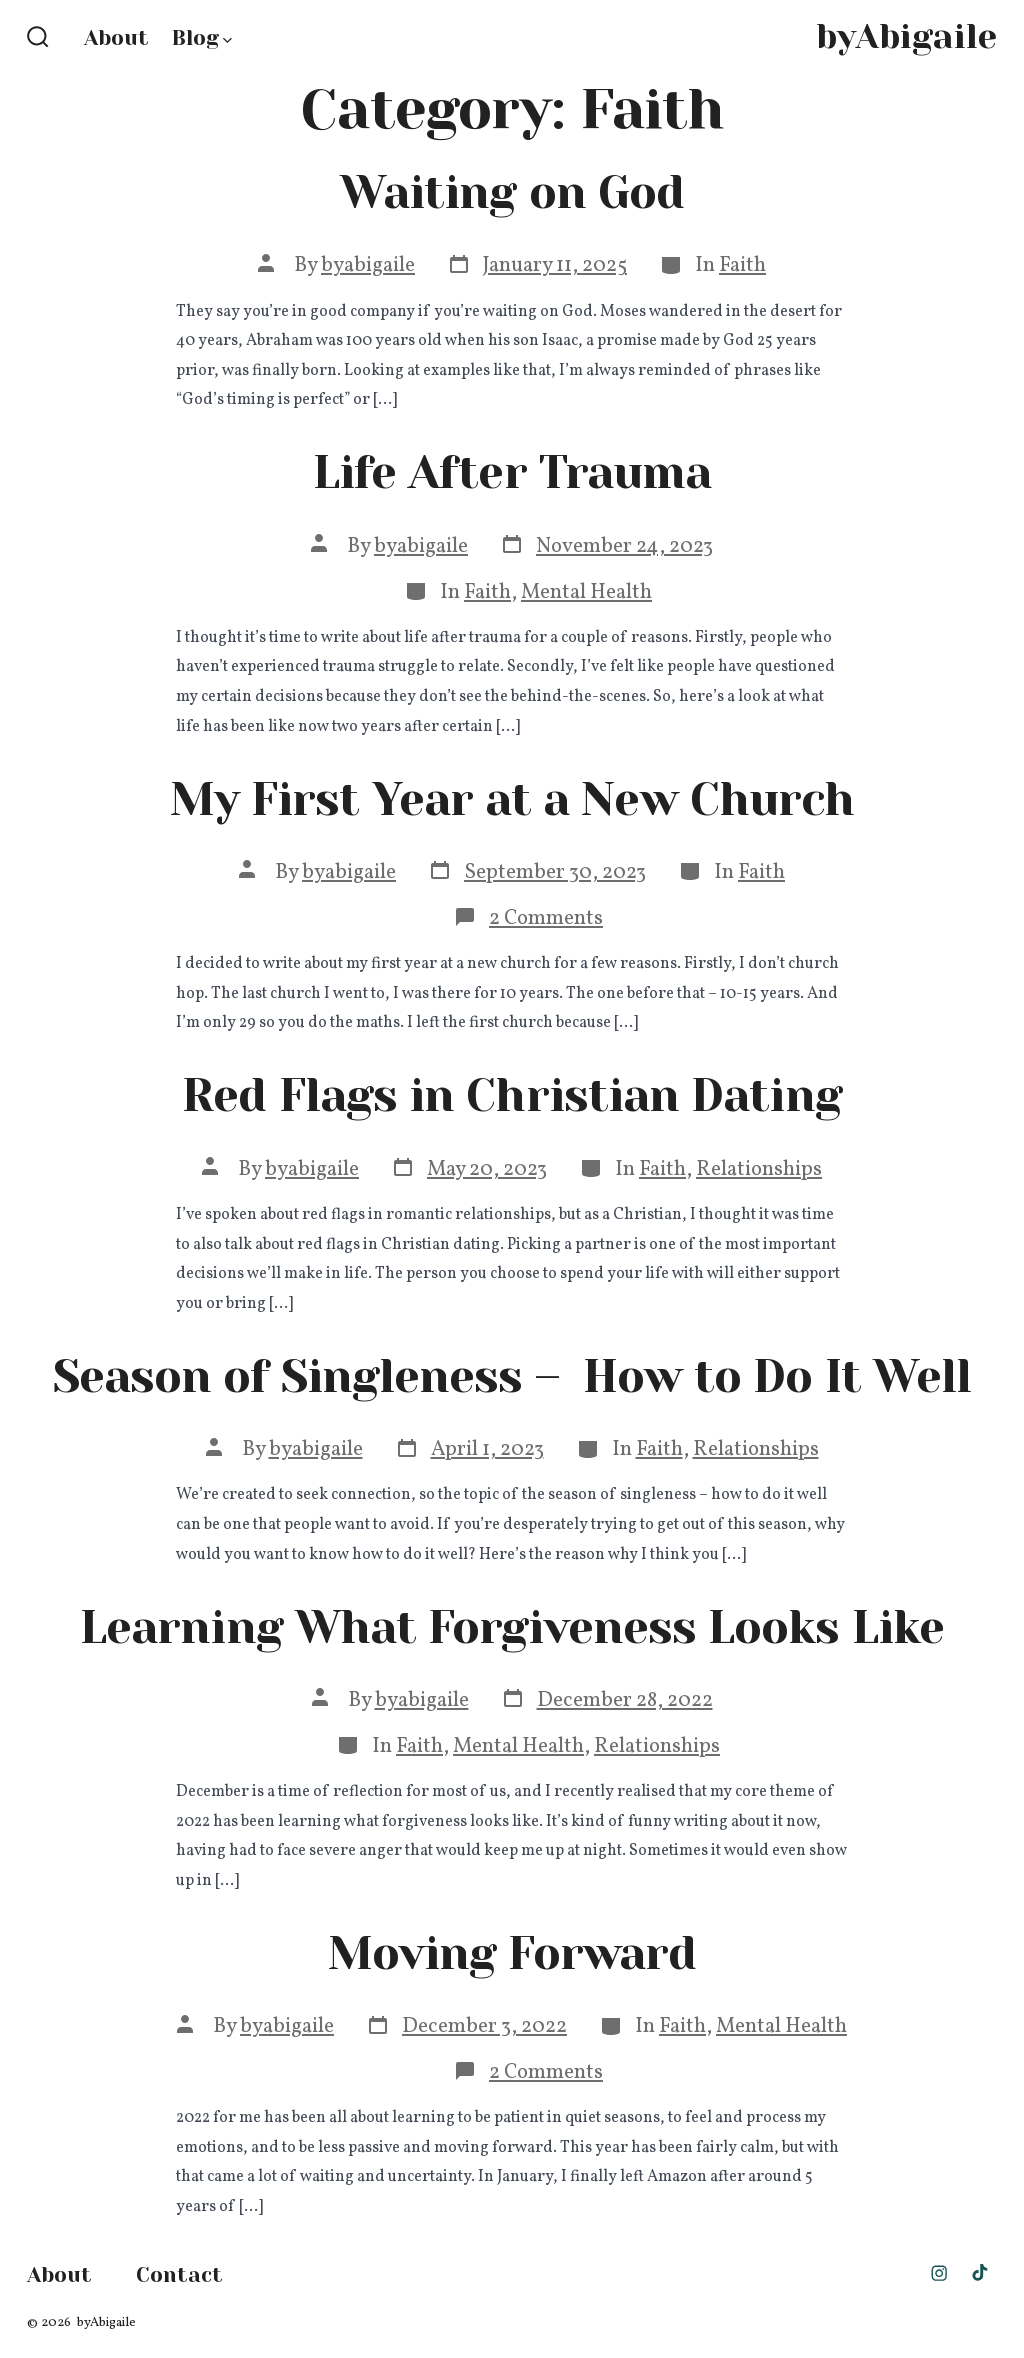  What do you see at coordinates (512, 799) in the screenshot?
I see `My First Year at a New Church` at bounding box center [512, 799].